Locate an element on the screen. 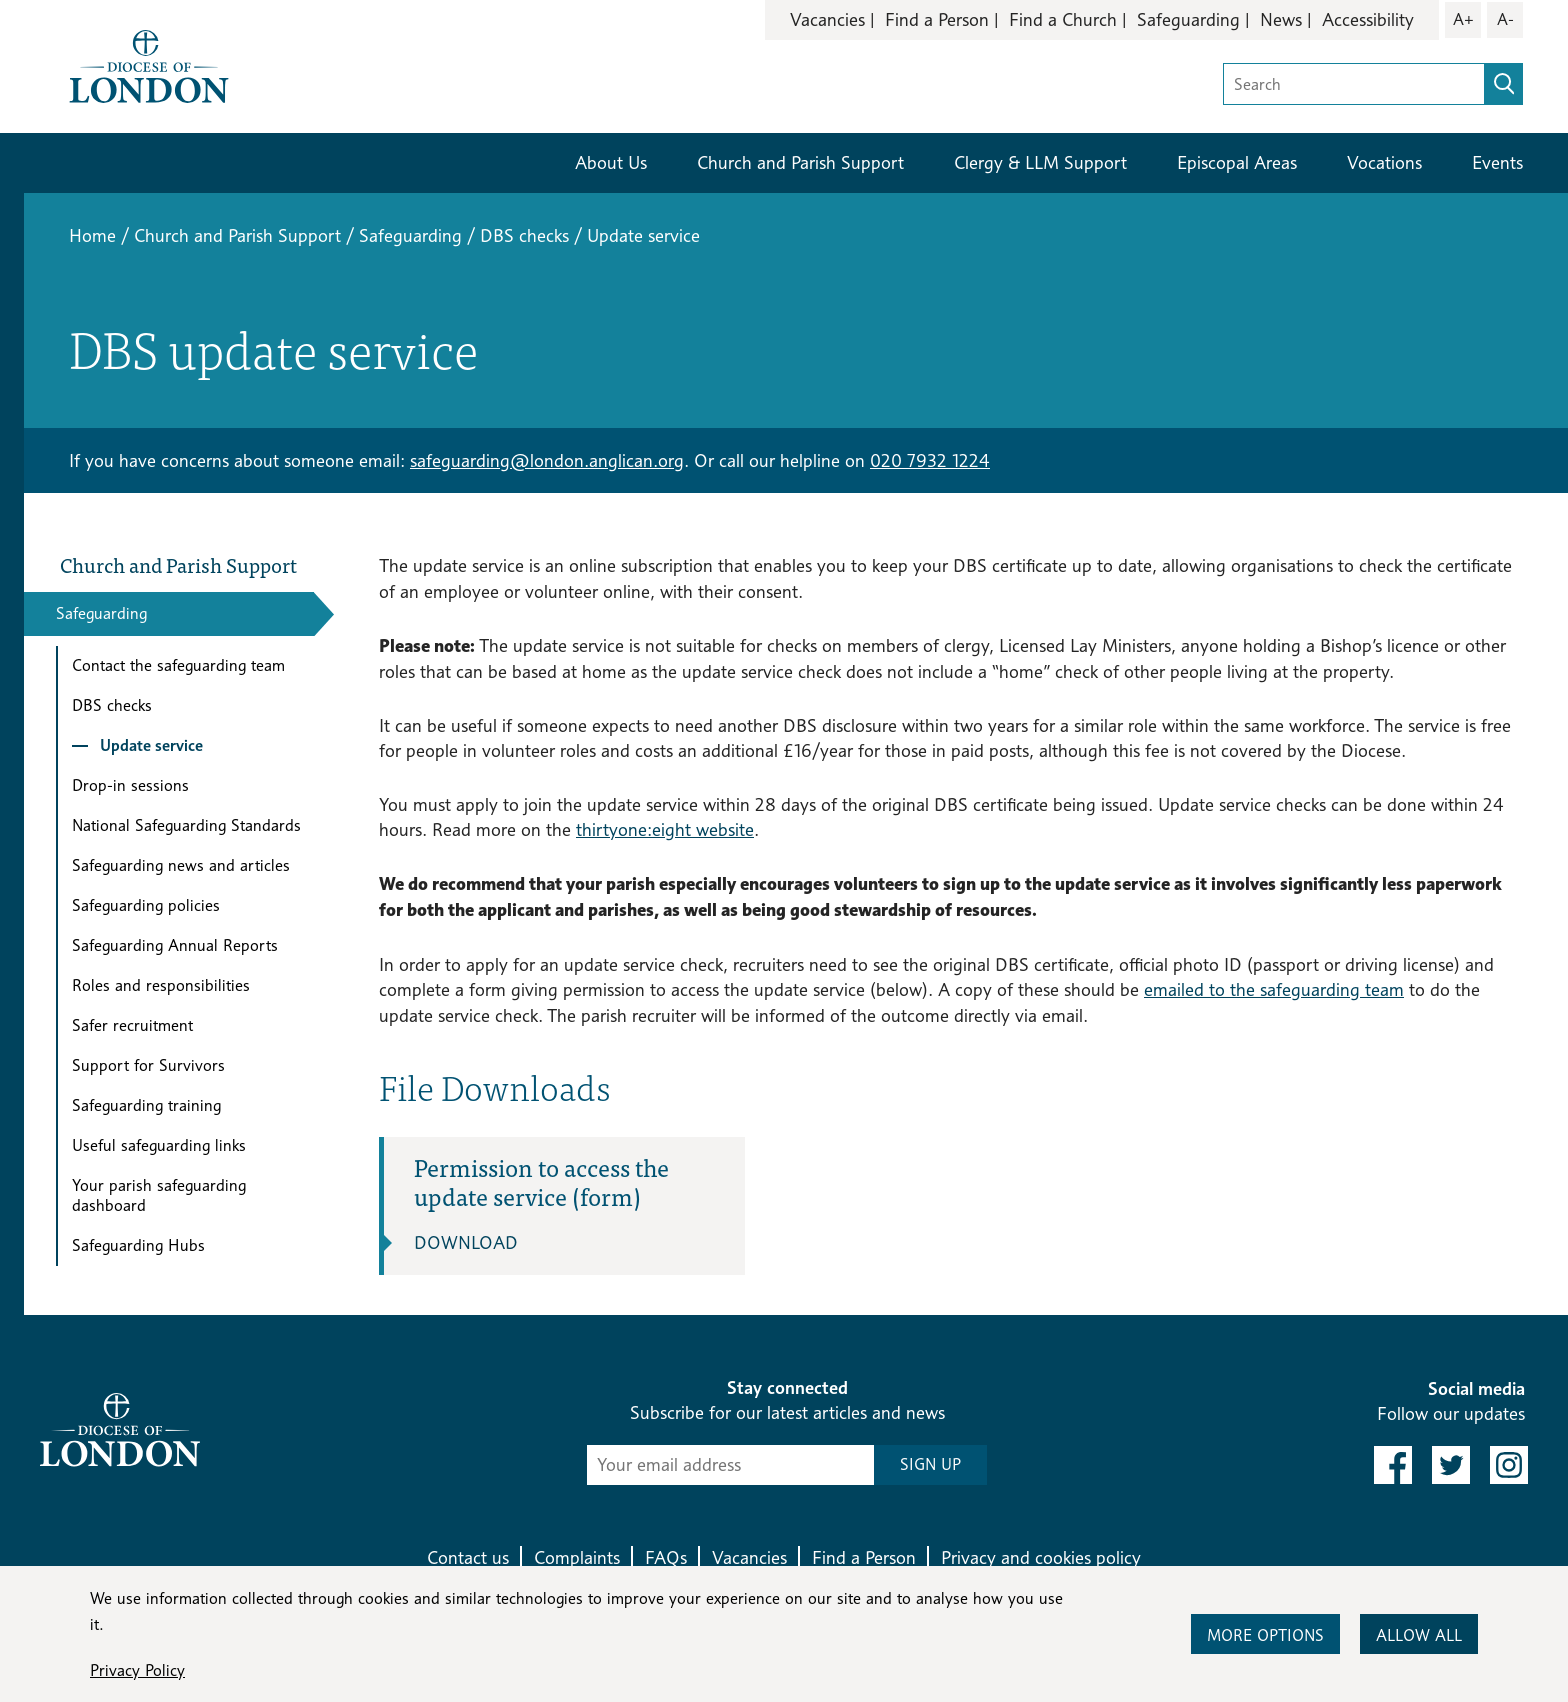 This screenshot has width=1568, height=1702. Update service is located at coordinates (151, 745).